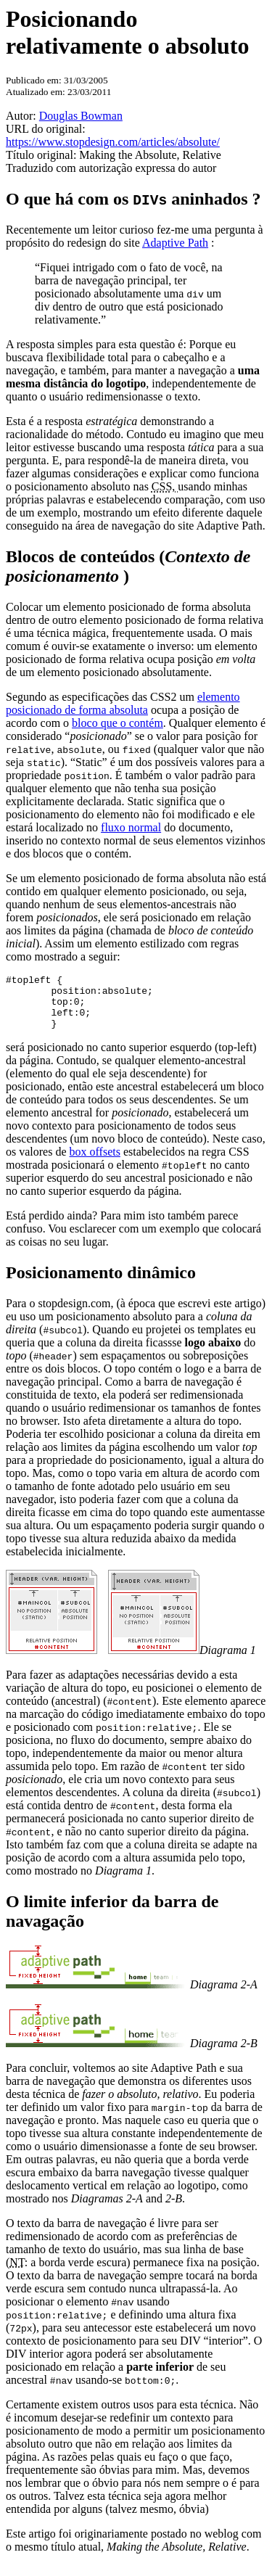  I want to click on Douglas Bowman, so click(81, 116).